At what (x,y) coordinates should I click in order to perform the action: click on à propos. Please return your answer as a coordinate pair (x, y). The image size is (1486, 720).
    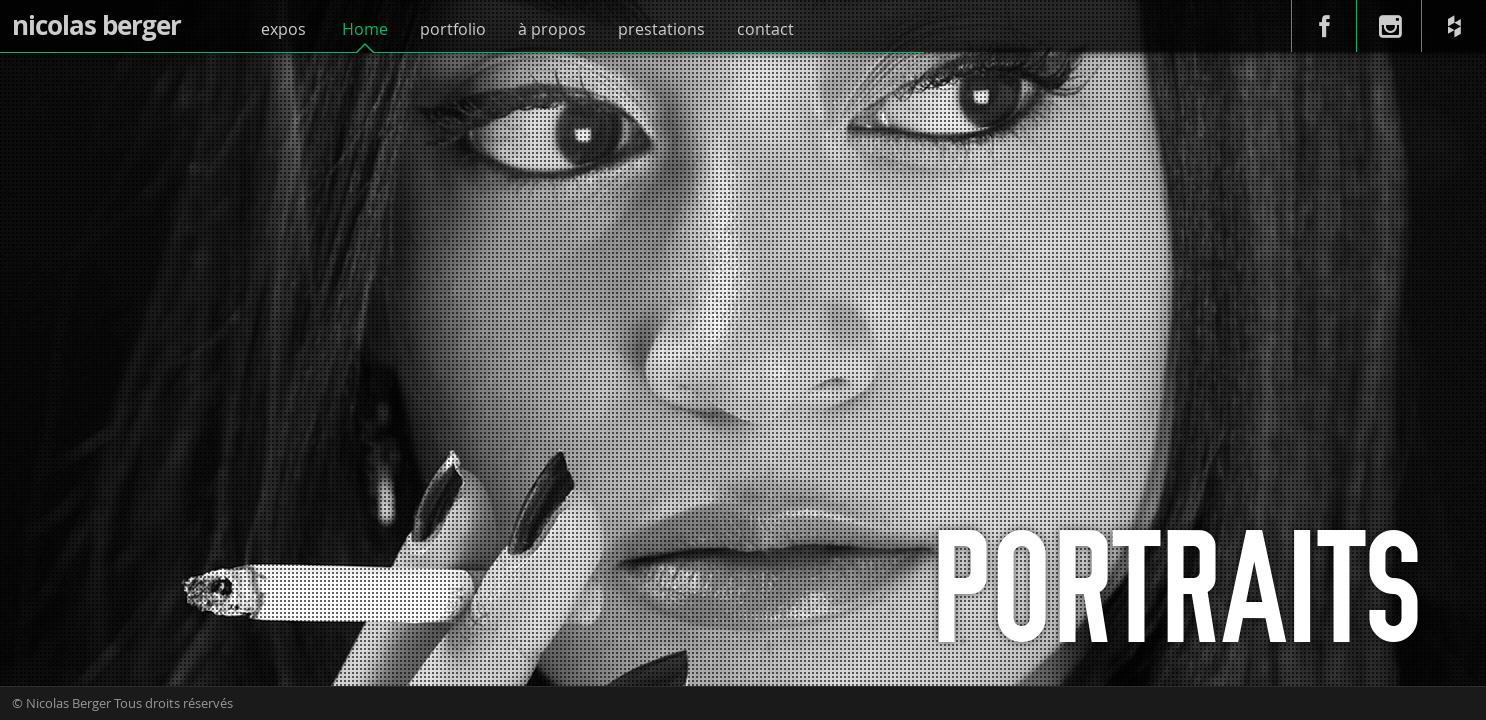
    Looking at the image, I should click on (552, 29).